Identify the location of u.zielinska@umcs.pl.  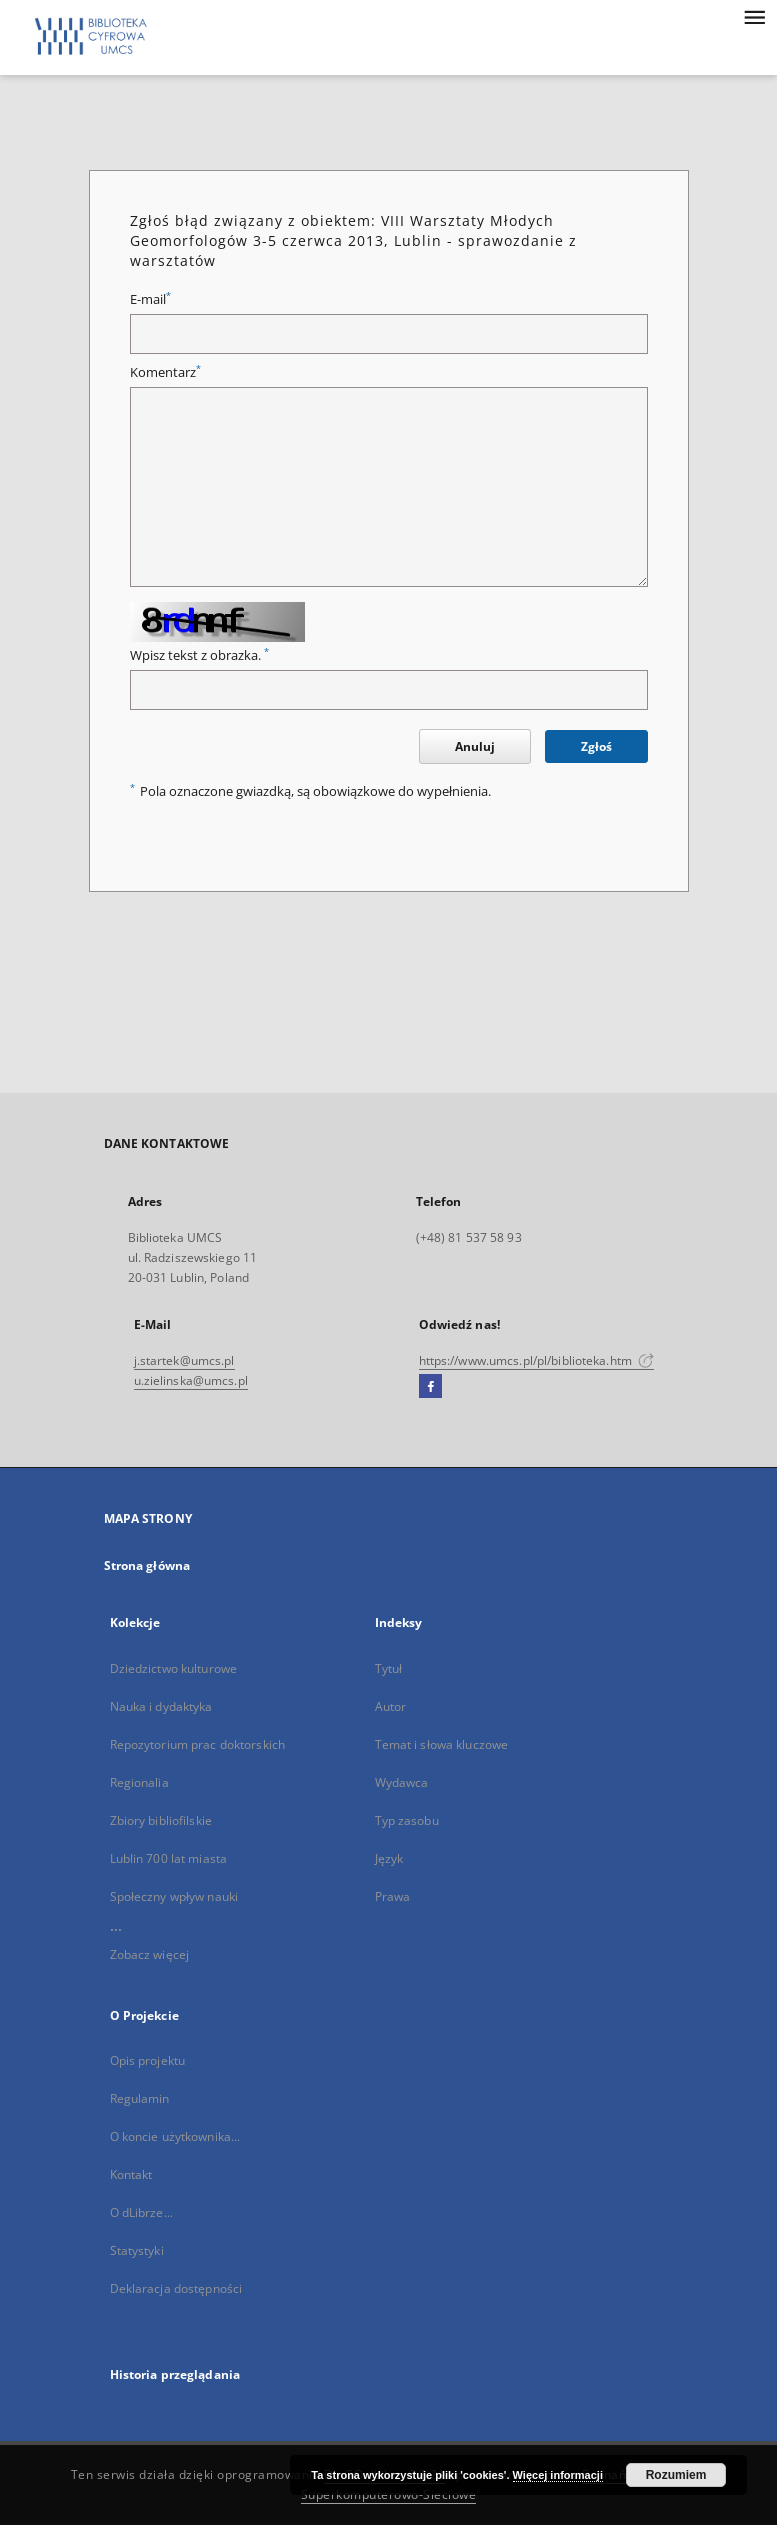
(191, 1380).